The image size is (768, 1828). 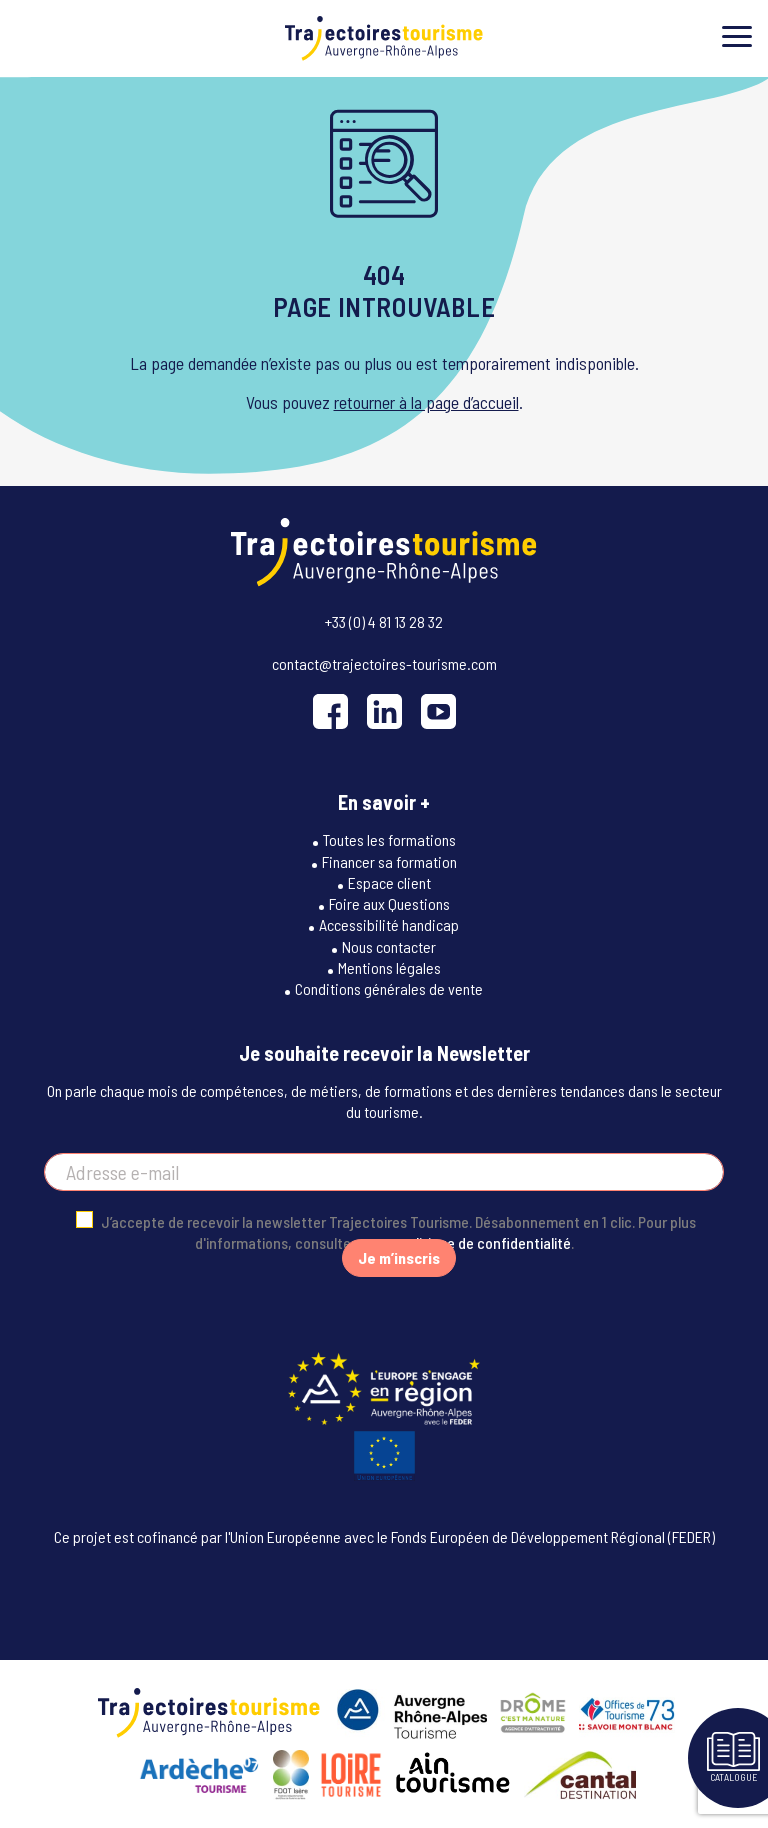 What do you see at coordinates (737, 36) in the screenshot?
I see `[Toggle menu]` at bounding box center [737, 36].